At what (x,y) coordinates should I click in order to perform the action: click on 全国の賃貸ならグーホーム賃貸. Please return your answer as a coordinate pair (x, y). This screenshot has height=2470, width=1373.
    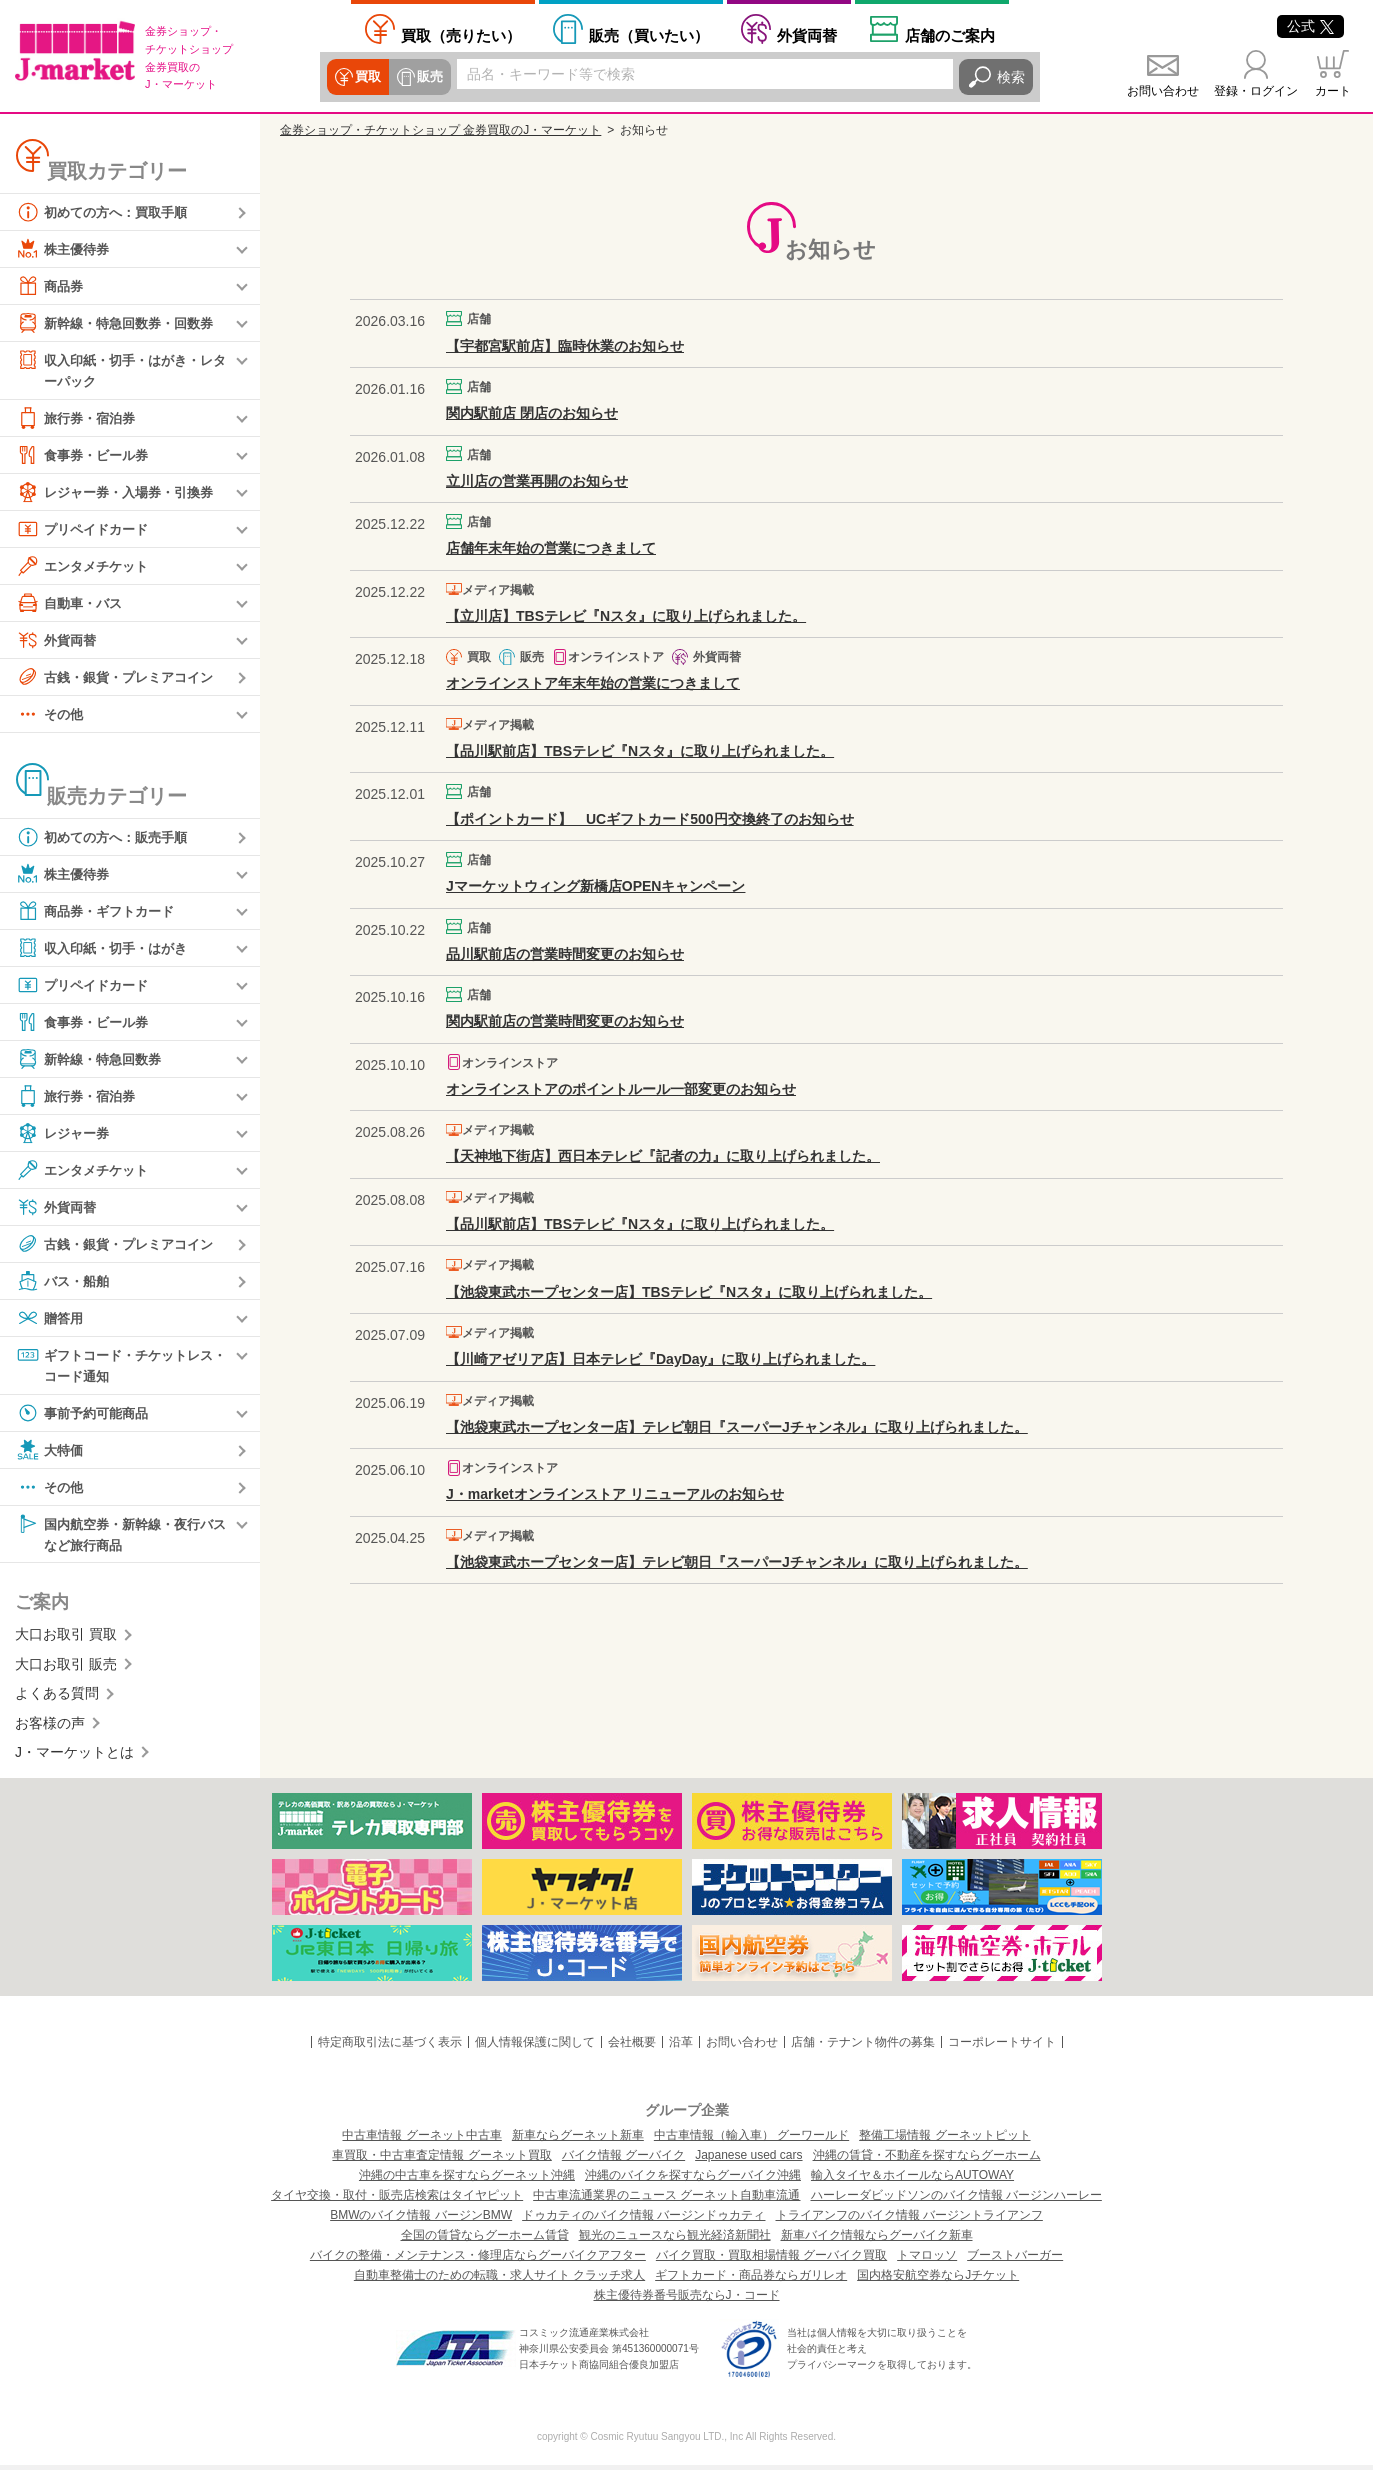
    Looking at the image, I should click on (485, 2240).